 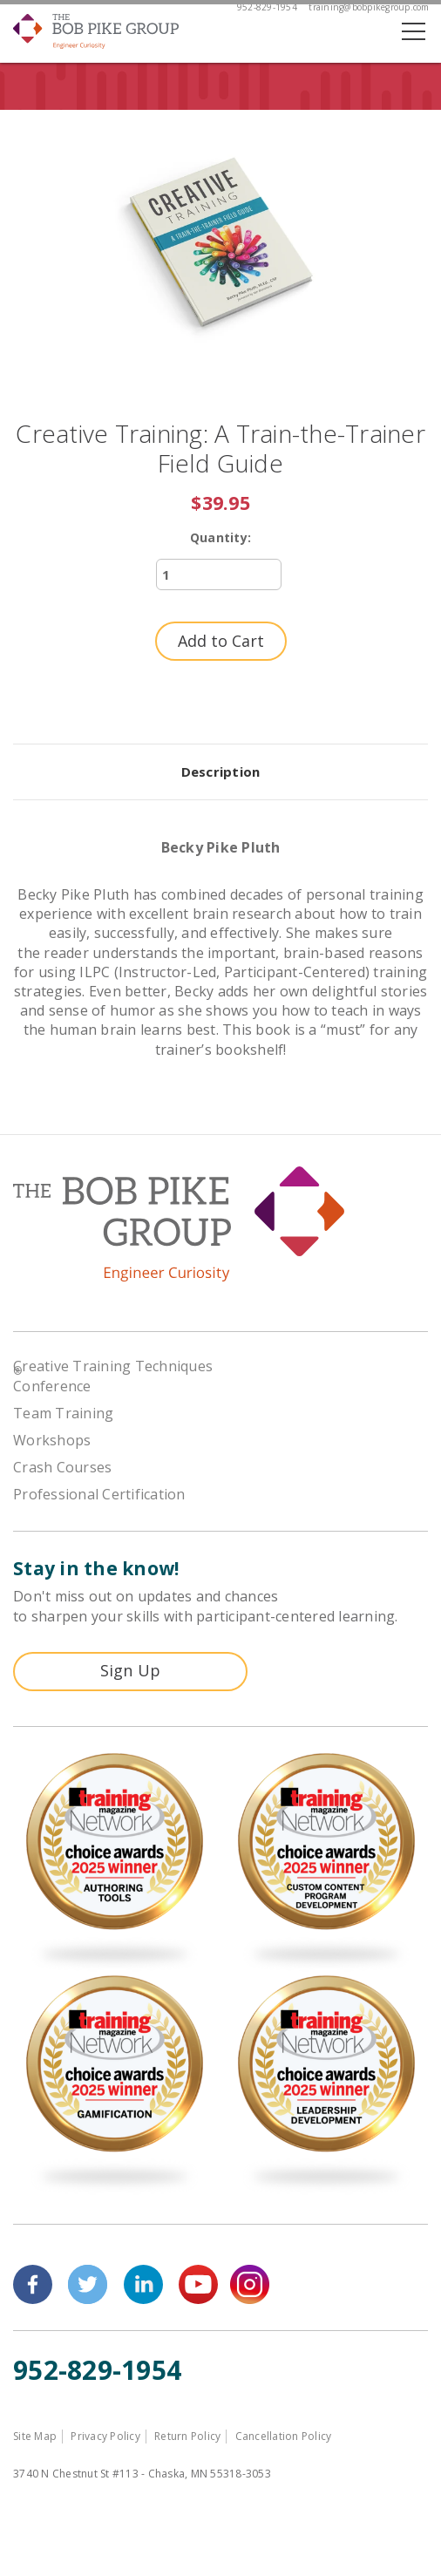 What do you see at coordinates (221, 771) in the screenshot?
I see `Description` at bounding box center [221, 771].